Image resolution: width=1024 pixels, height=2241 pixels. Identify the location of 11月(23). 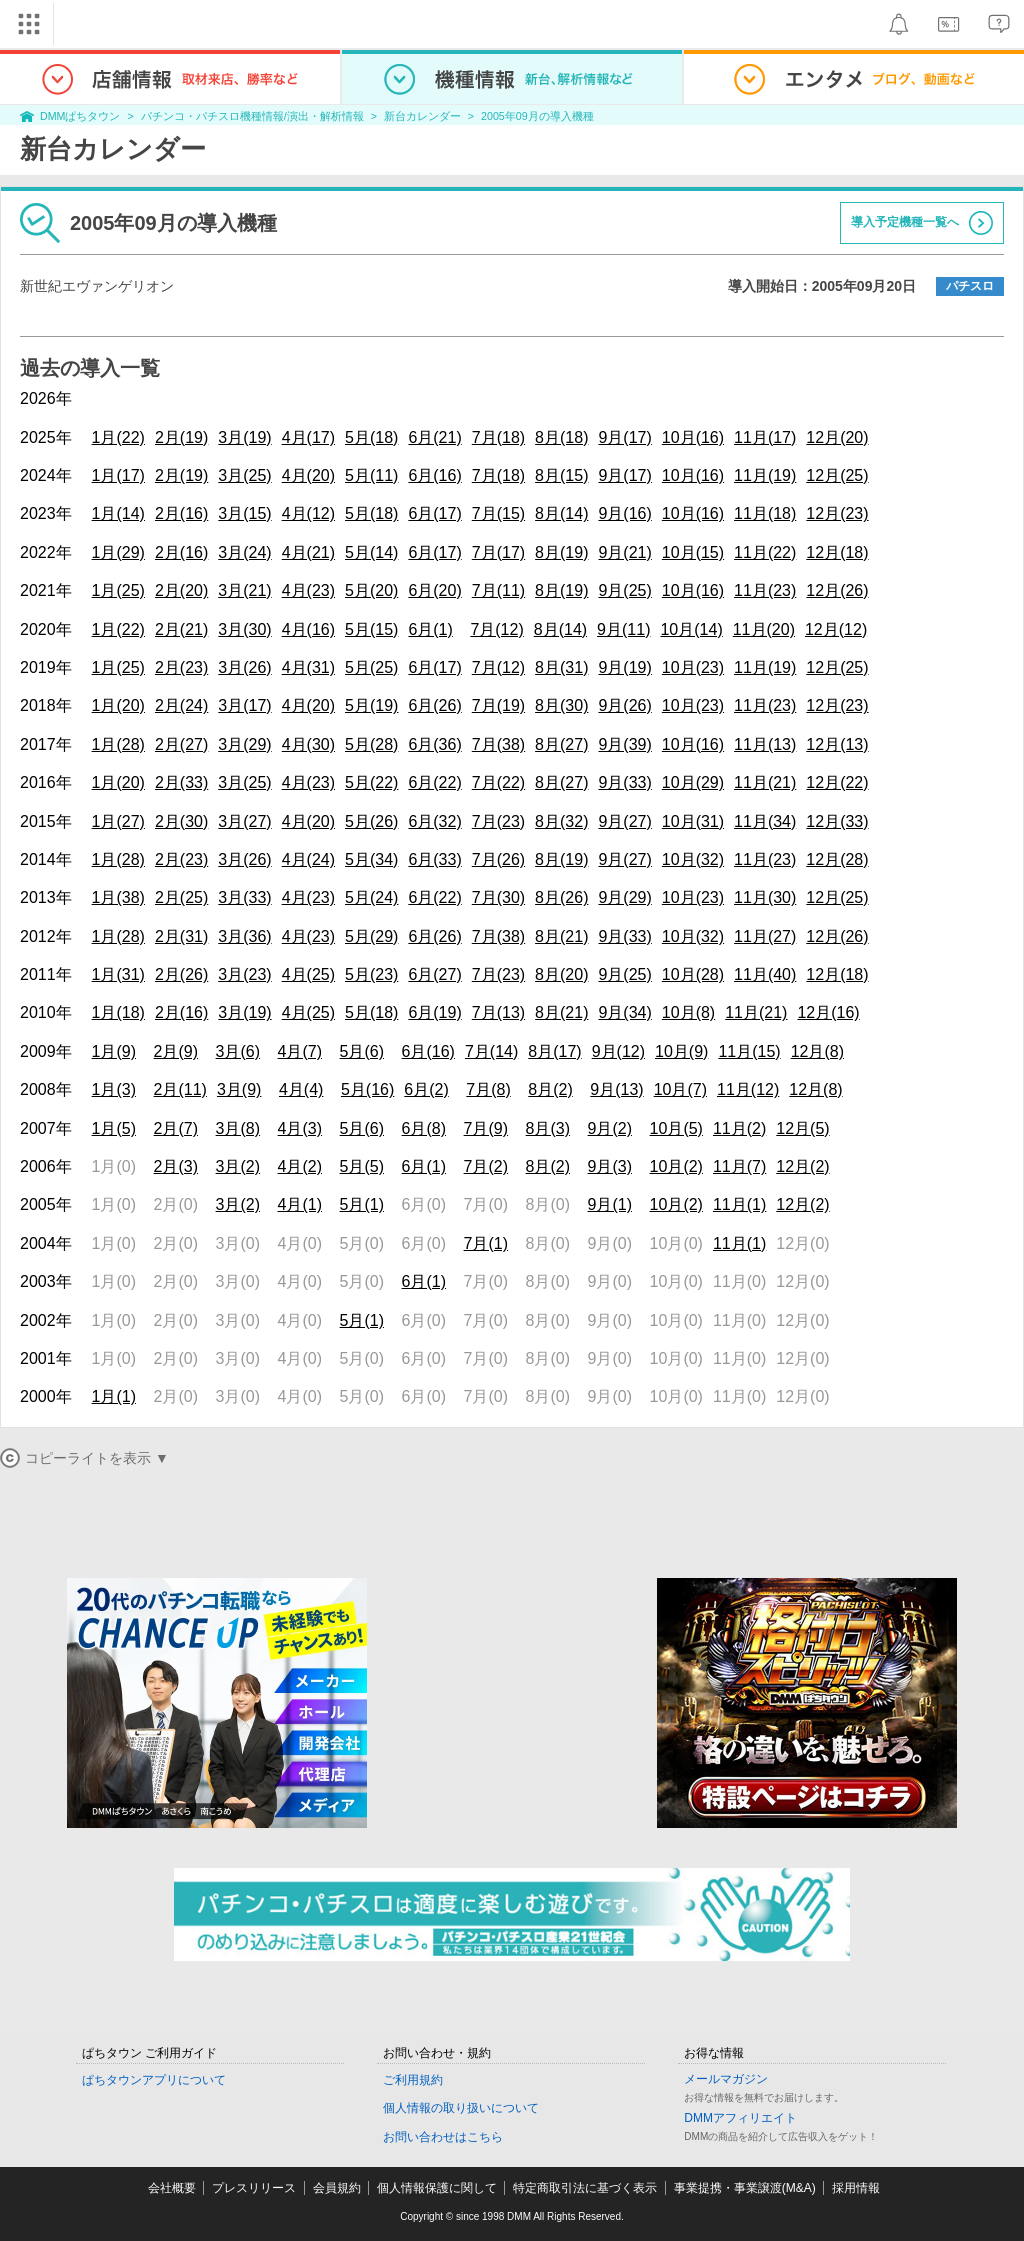
(765, 590).